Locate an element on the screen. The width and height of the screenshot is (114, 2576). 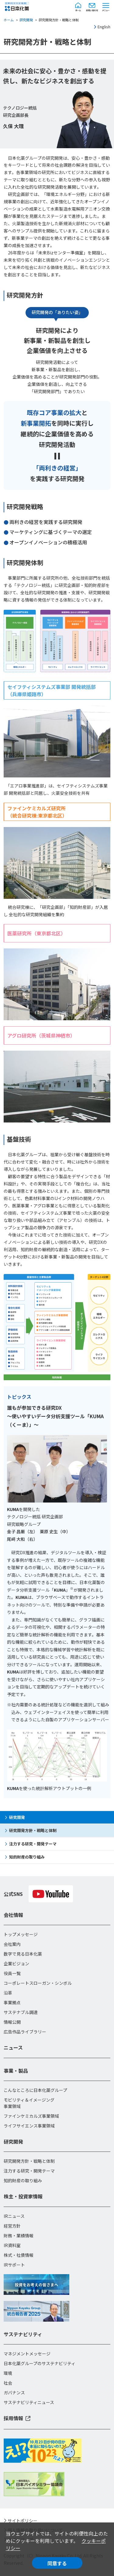
コーポレートスローガン・シンボル is located at coordinates (38, 1983).